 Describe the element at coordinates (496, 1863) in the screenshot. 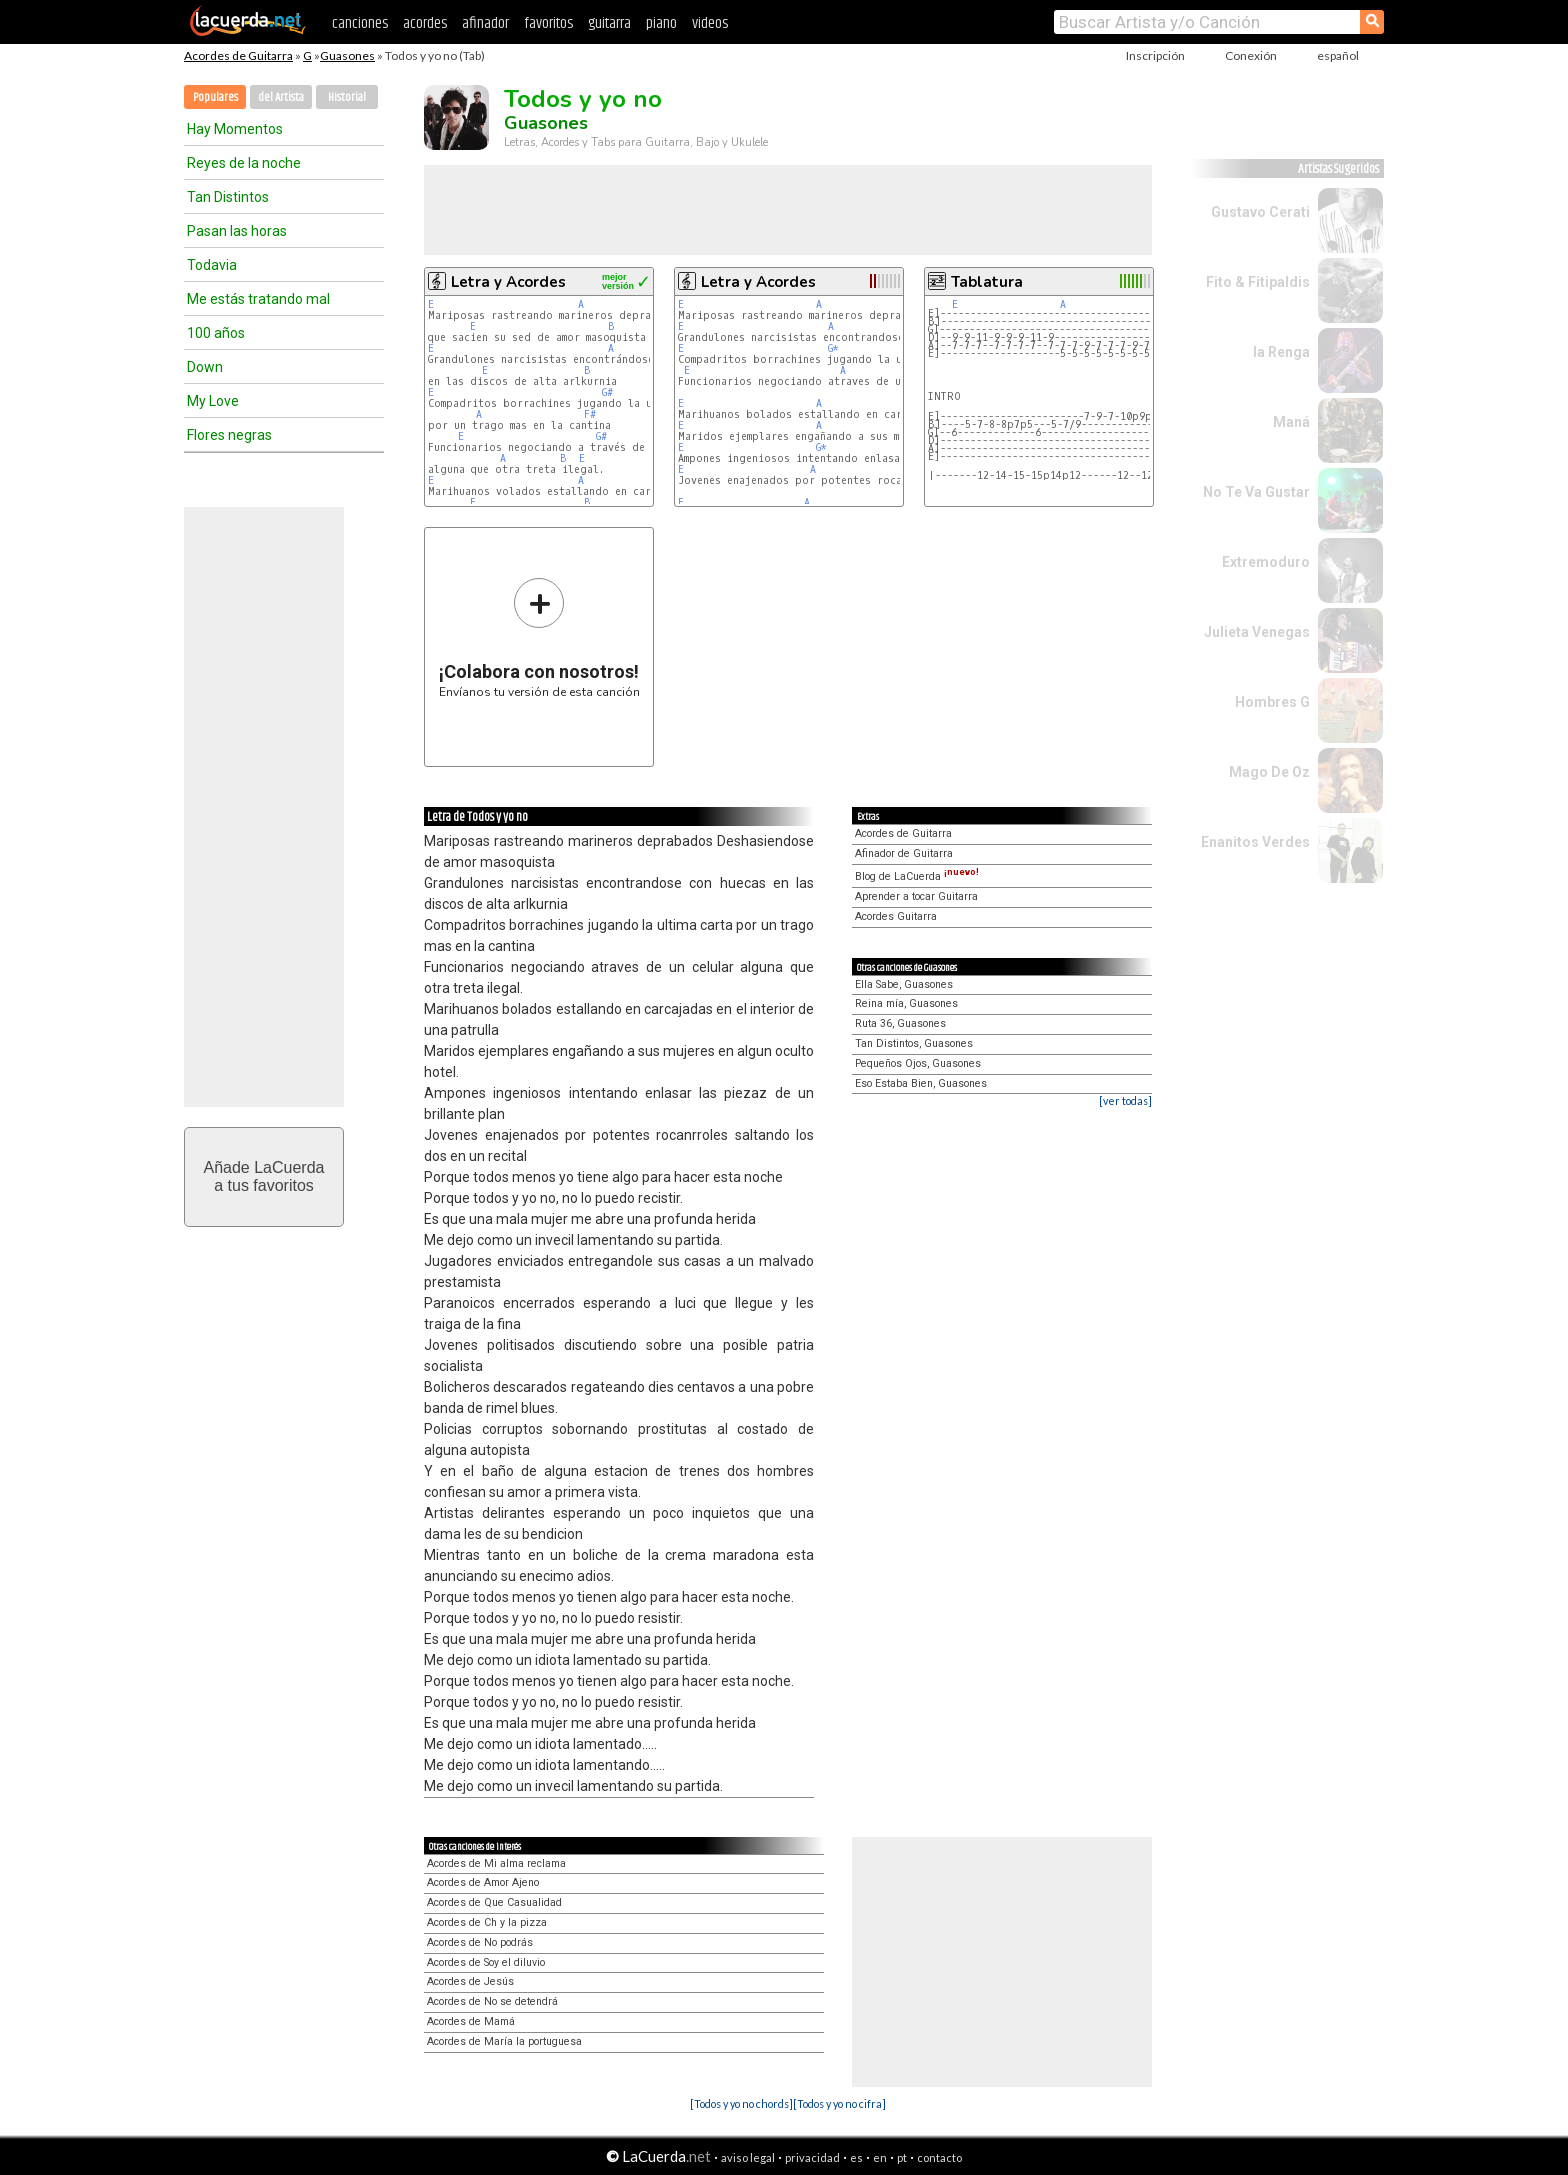

I see `Acordes de Mi alma reclama` at that location.